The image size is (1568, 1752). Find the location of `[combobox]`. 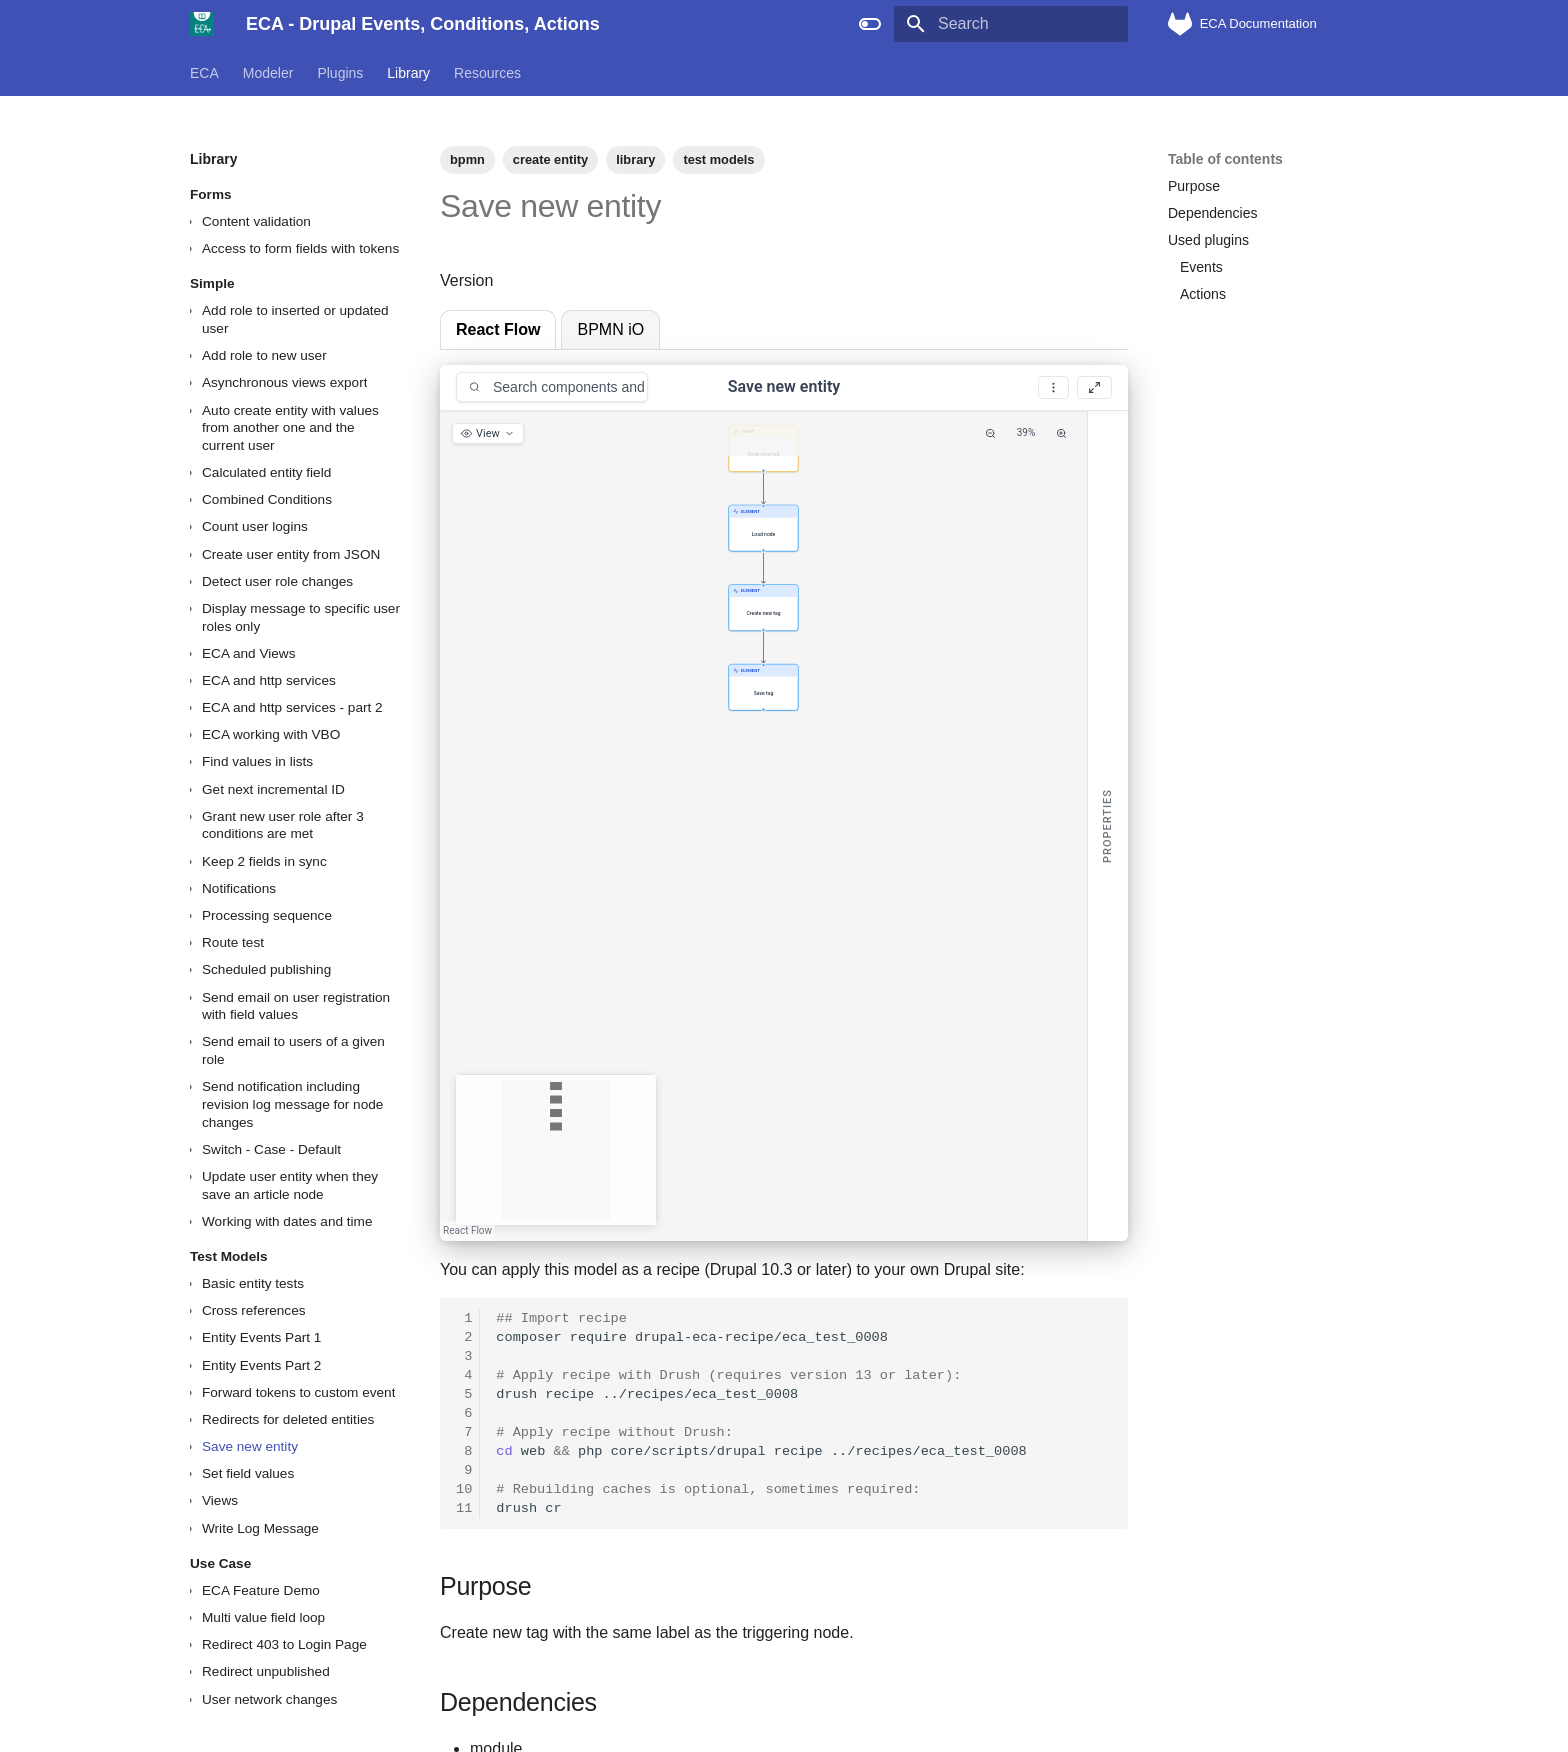

[combobox] is located at coordinates (552, 387).